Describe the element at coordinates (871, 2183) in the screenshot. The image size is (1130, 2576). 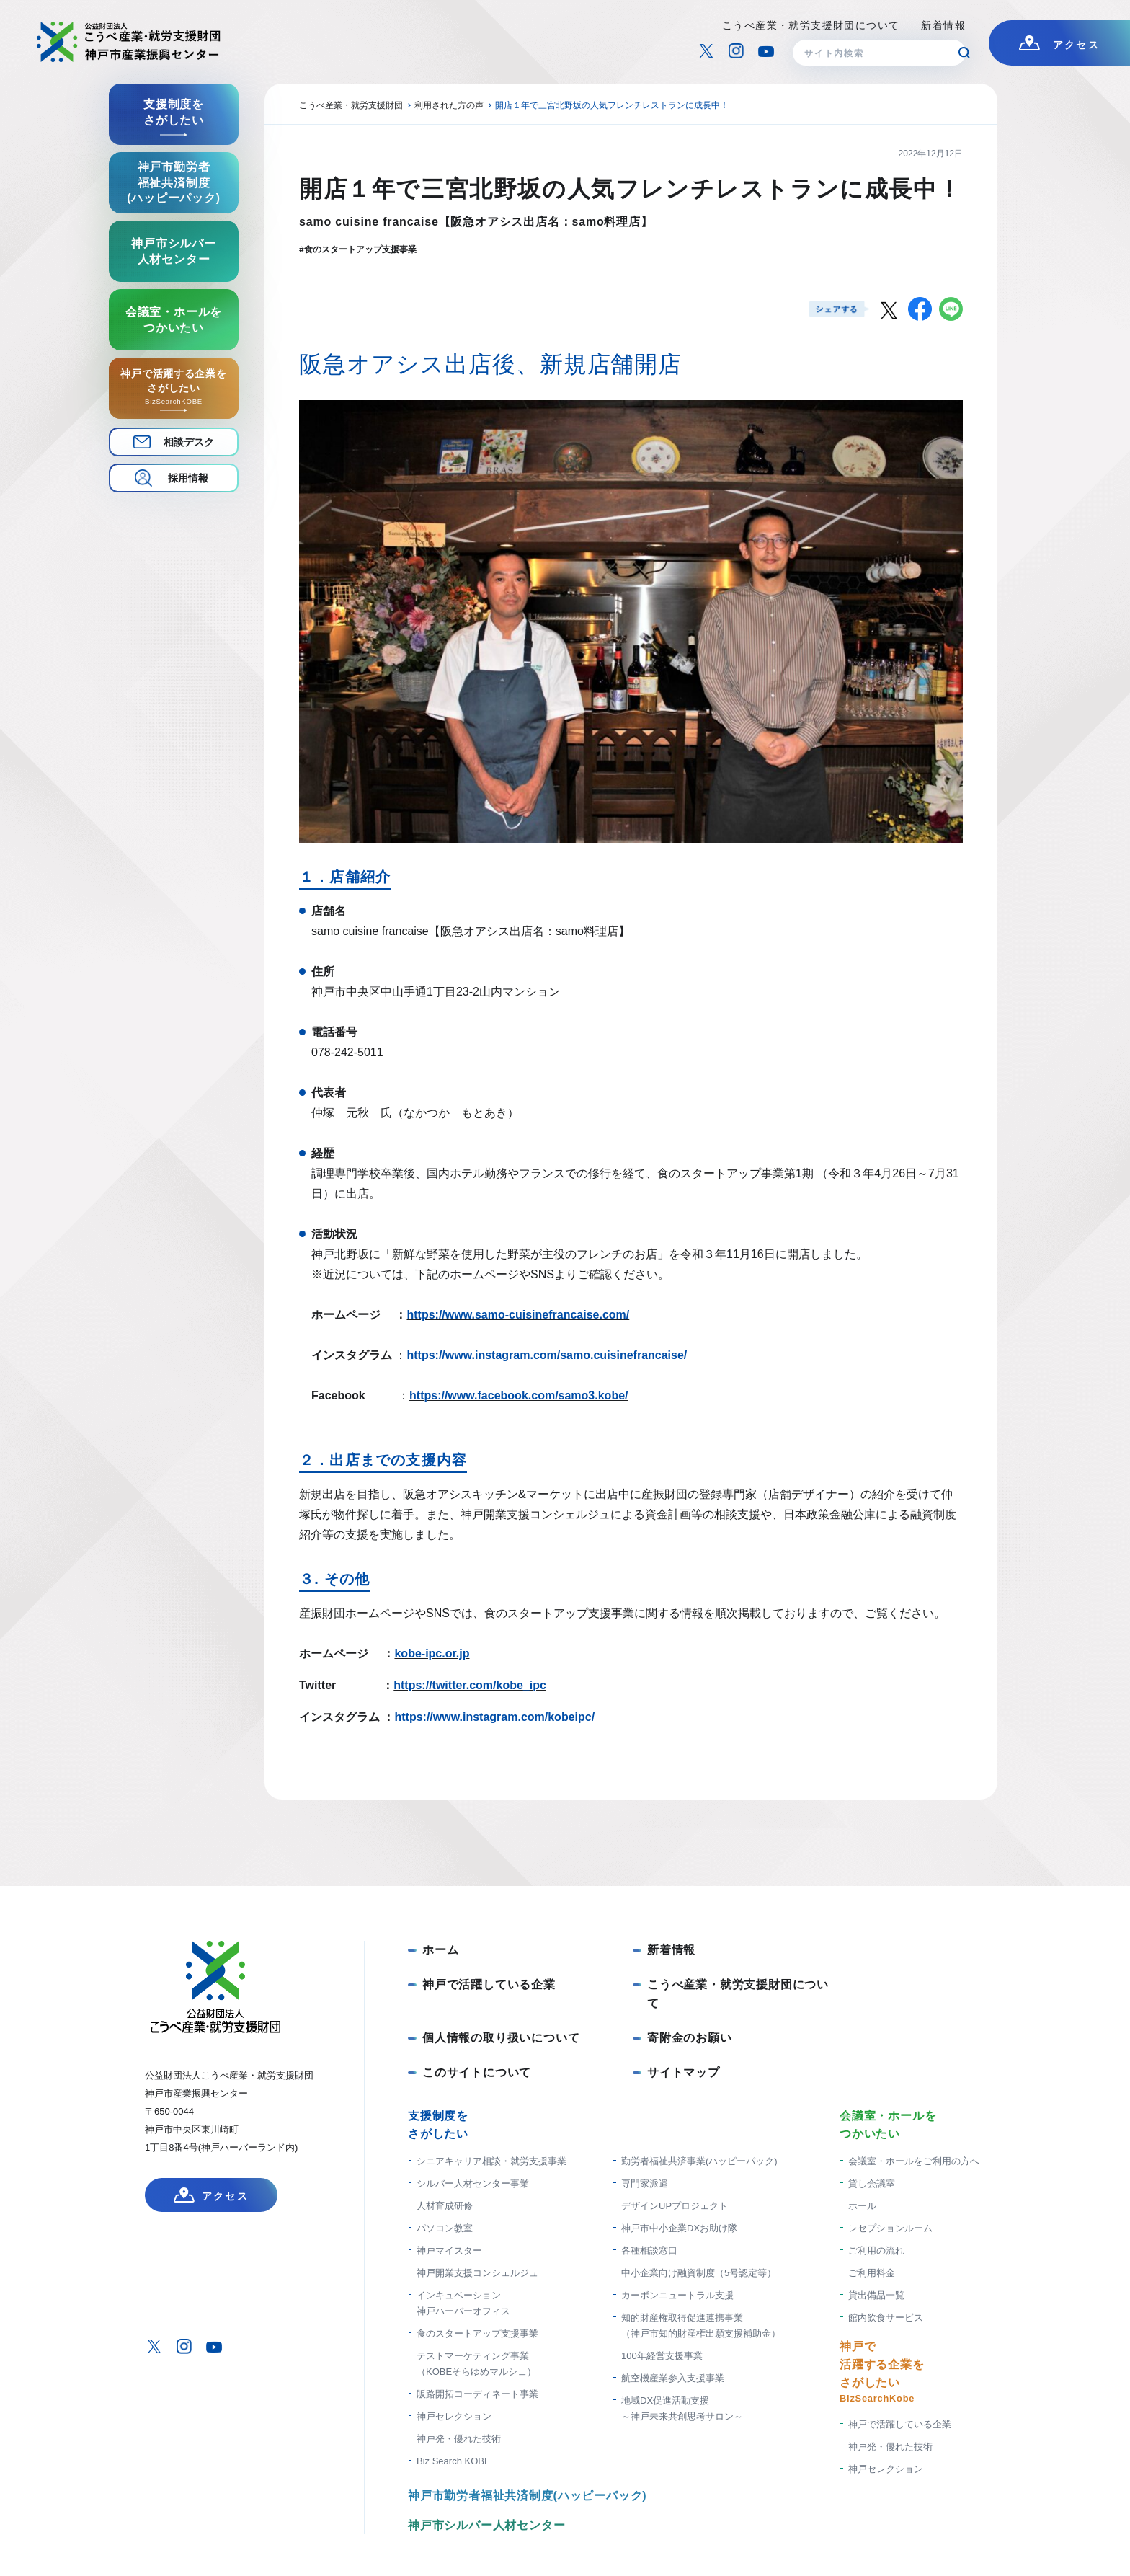
I see `貸し会議室` at that location.